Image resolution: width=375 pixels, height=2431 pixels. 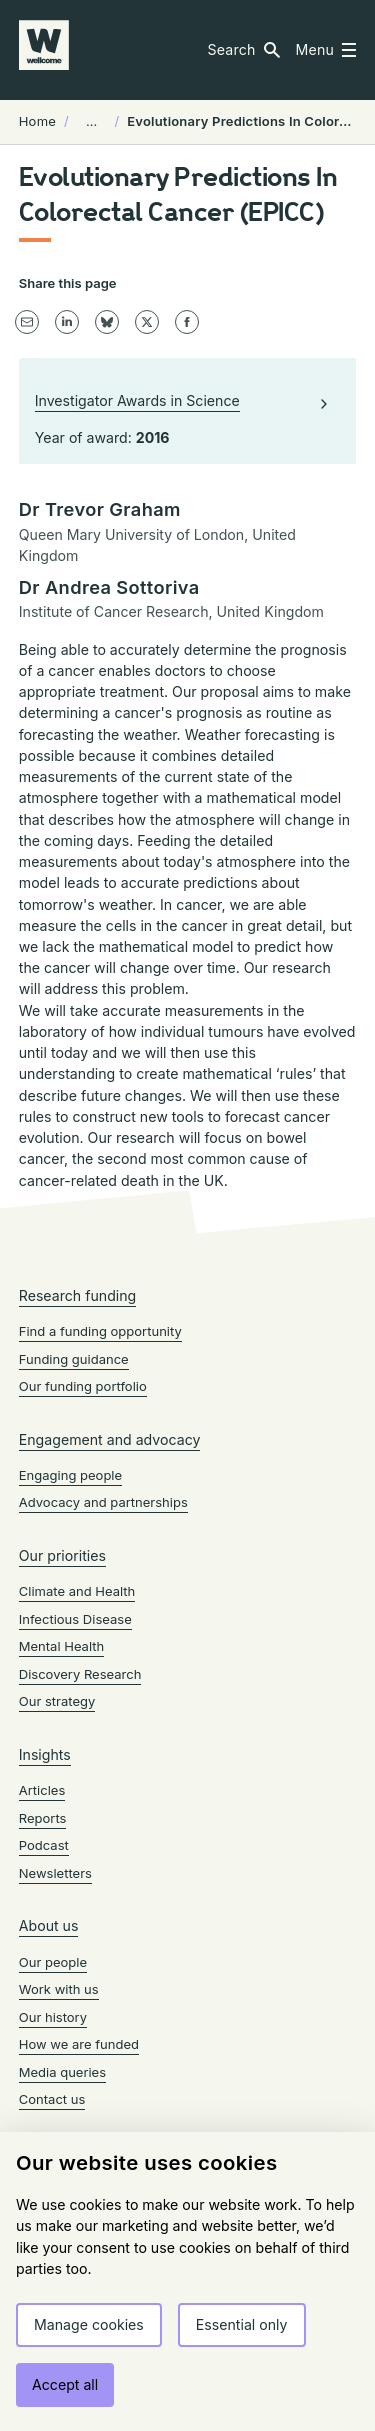 What do you see at coordinates (62, 1555) in the screenshot?
I see `Our priorities` at bounding box center [62, 1555].